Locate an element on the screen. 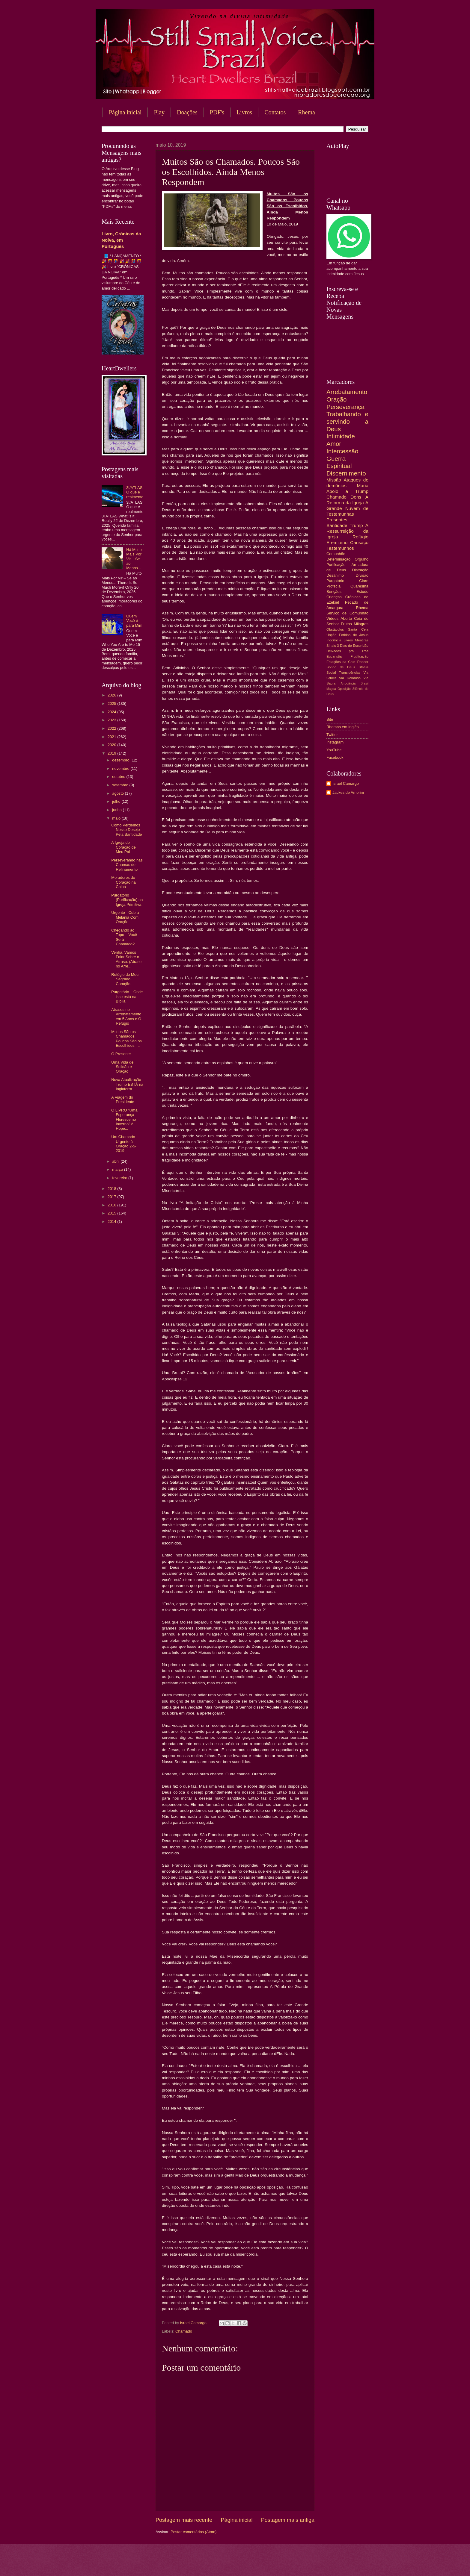  outubro is located at coordinates (119, 776).